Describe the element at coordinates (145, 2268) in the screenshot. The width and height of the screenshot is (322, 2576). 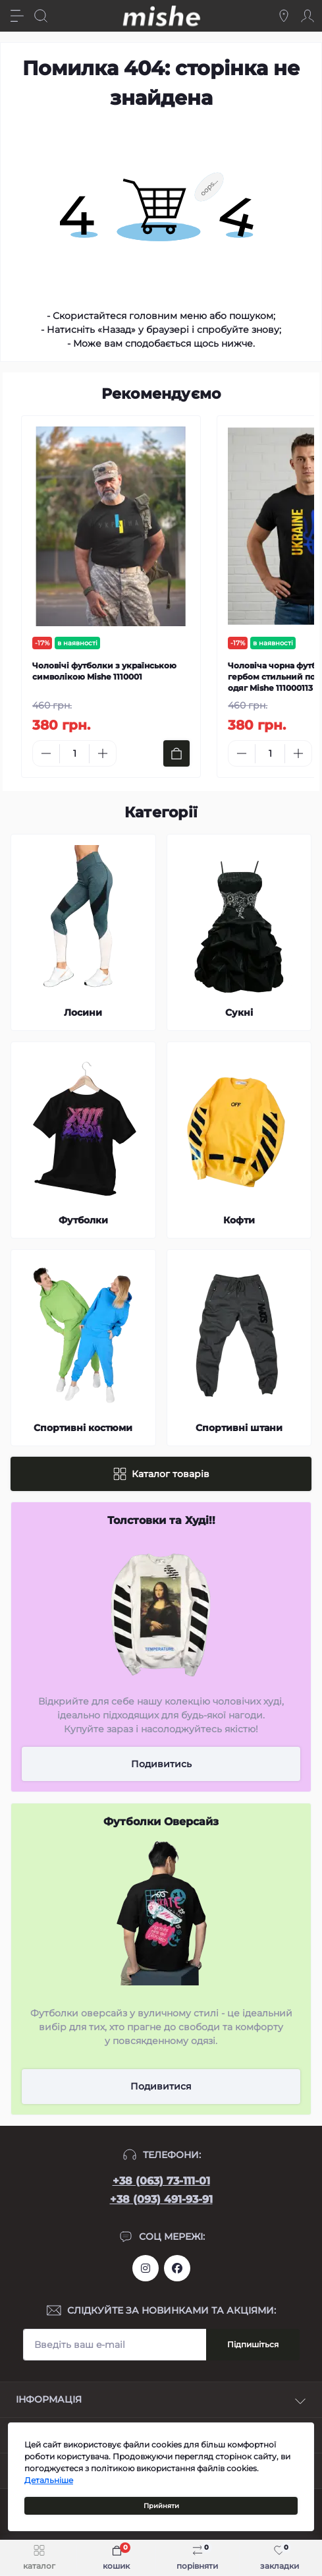
I see `https://www.instagram.com/mishecomua/` at that location.